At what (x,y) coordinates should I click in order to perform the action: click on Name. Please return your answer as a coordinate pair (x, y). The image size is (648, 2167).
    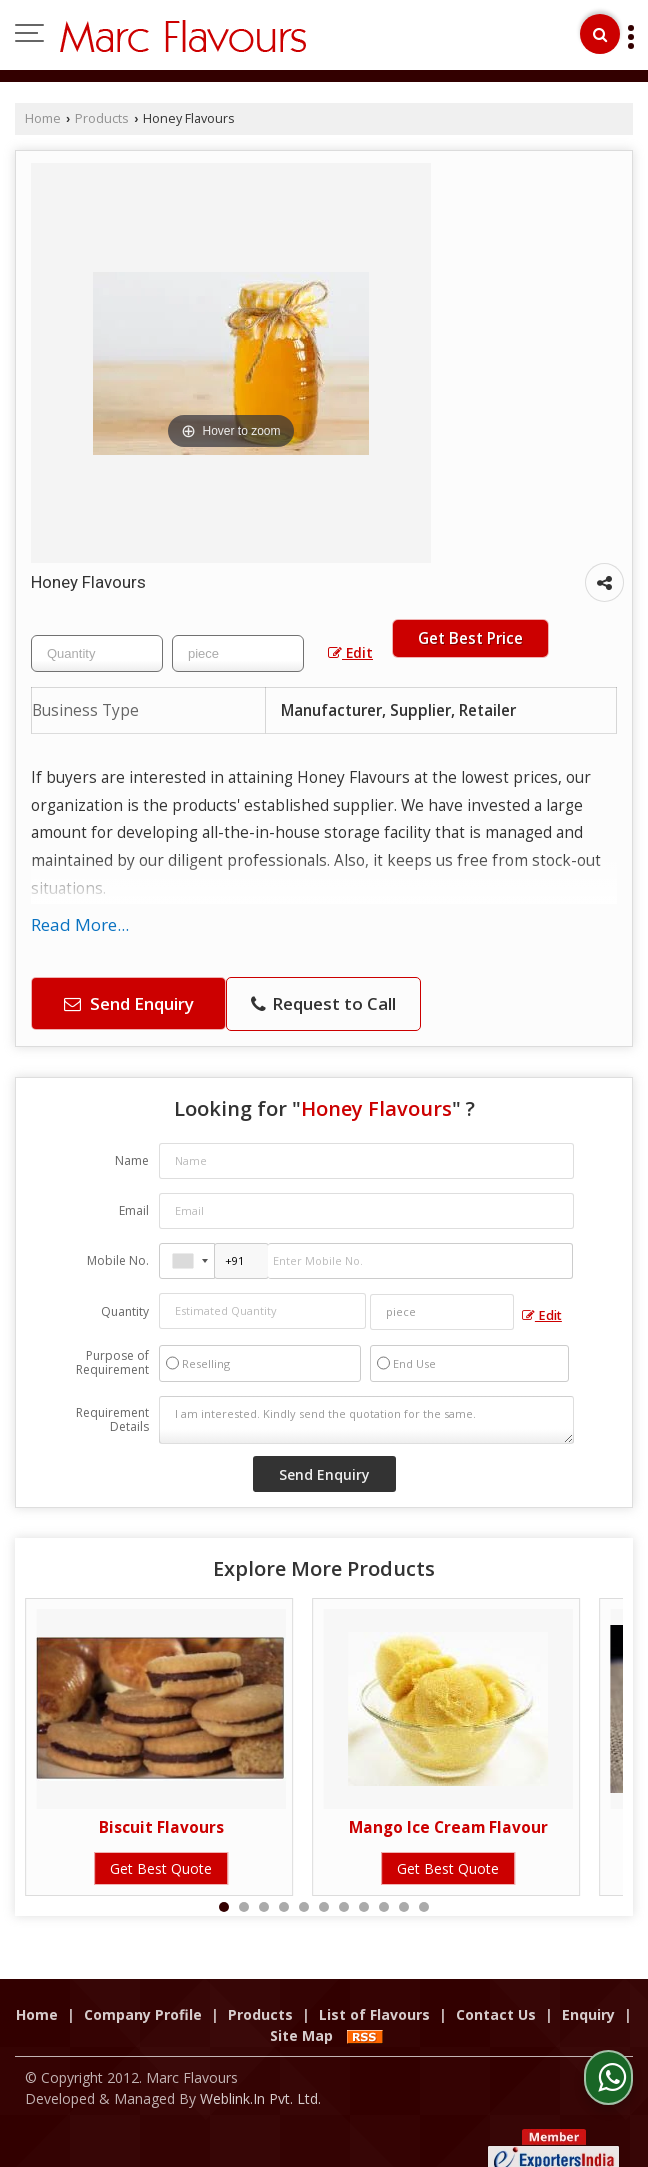
    Looking at the image, I should click on (132, 1160).